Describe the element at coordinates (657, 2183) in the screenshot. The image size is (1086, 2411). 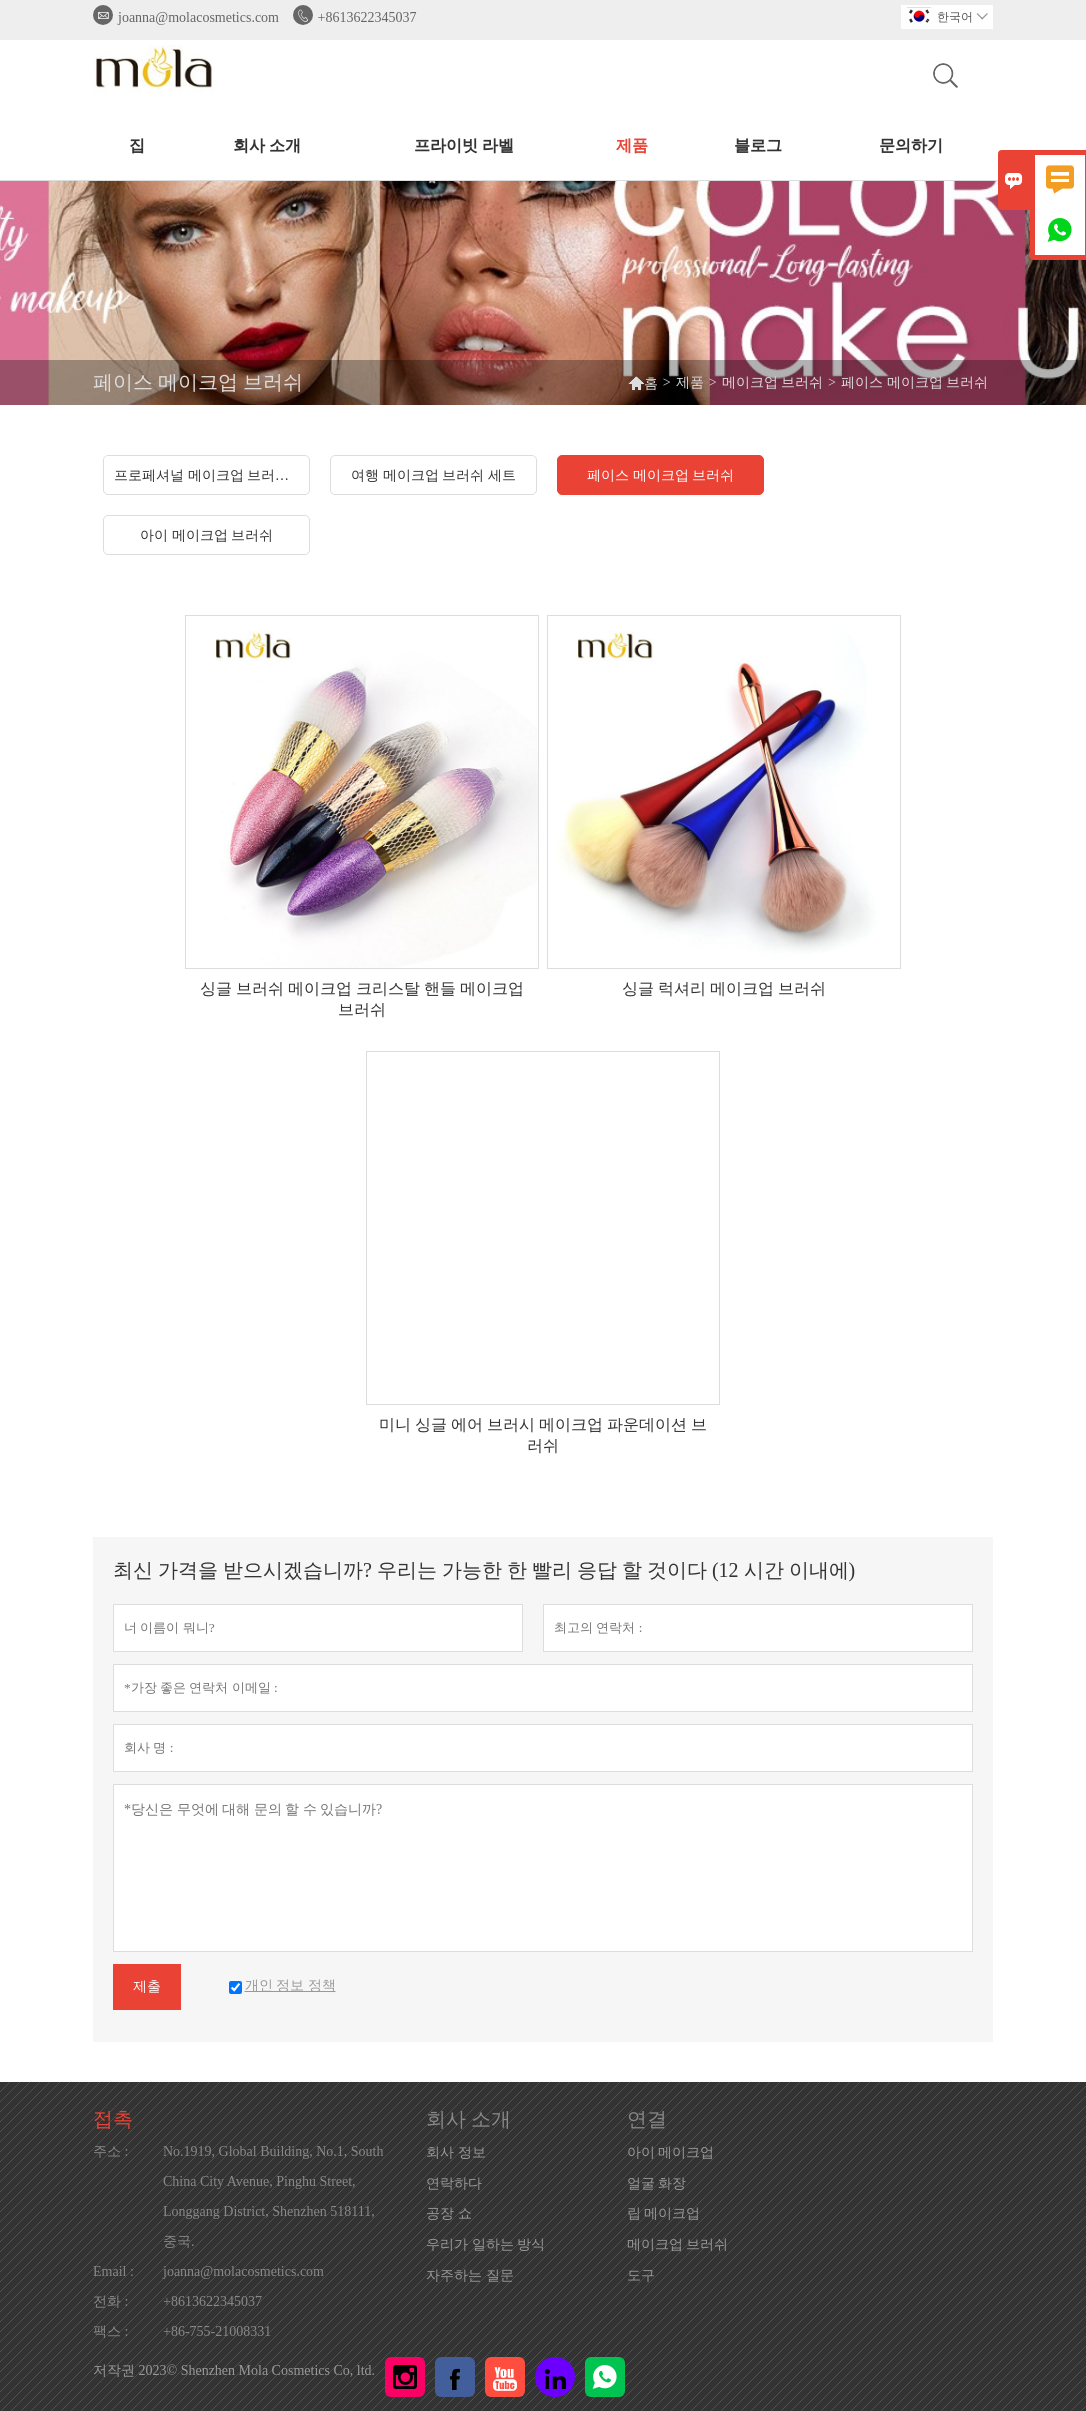
I see `얼굴 화장` at that location.